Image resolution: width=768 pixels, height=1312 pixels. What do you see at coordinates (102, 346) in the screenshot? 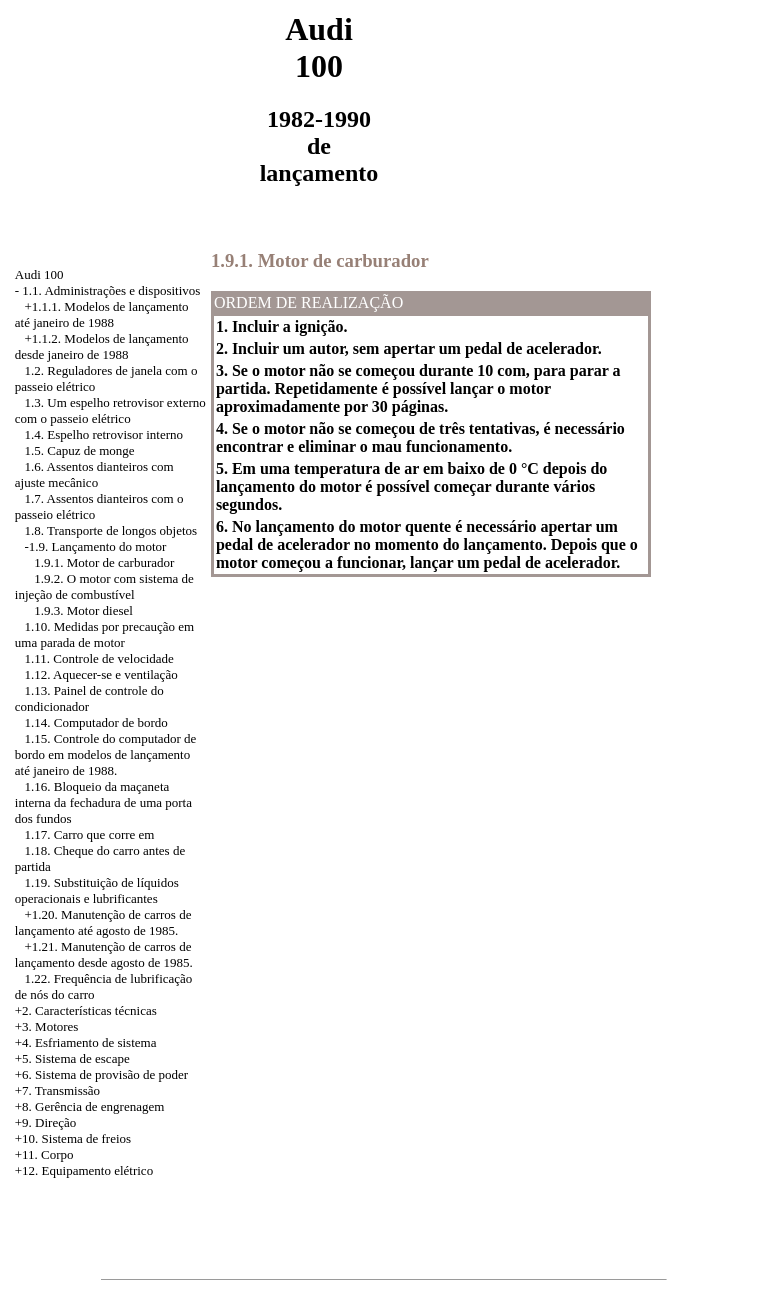
I see `+1.1.2. Modelos de lançamento desde janeiro de 1988` at bounding box center [102, 346].